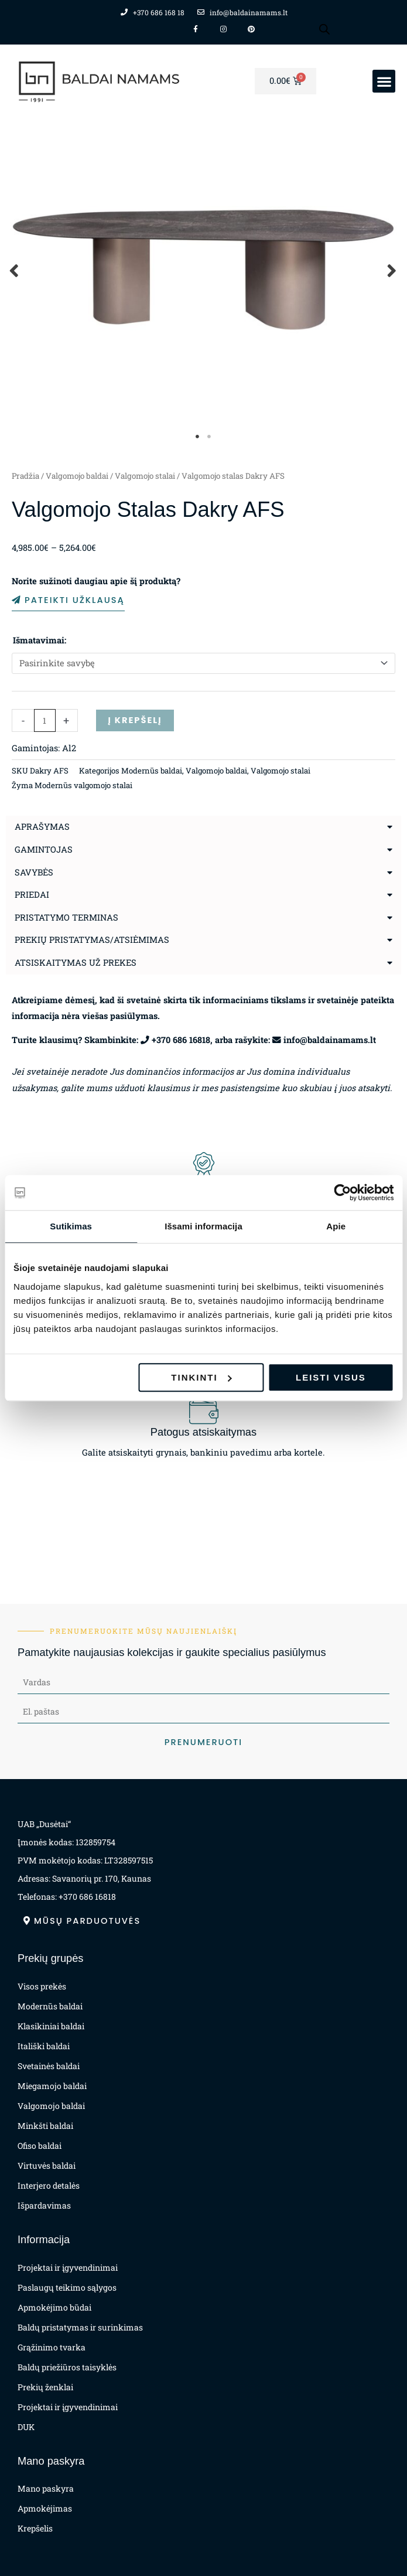  I want to click on Mano paskyra, so click(46, 2488).